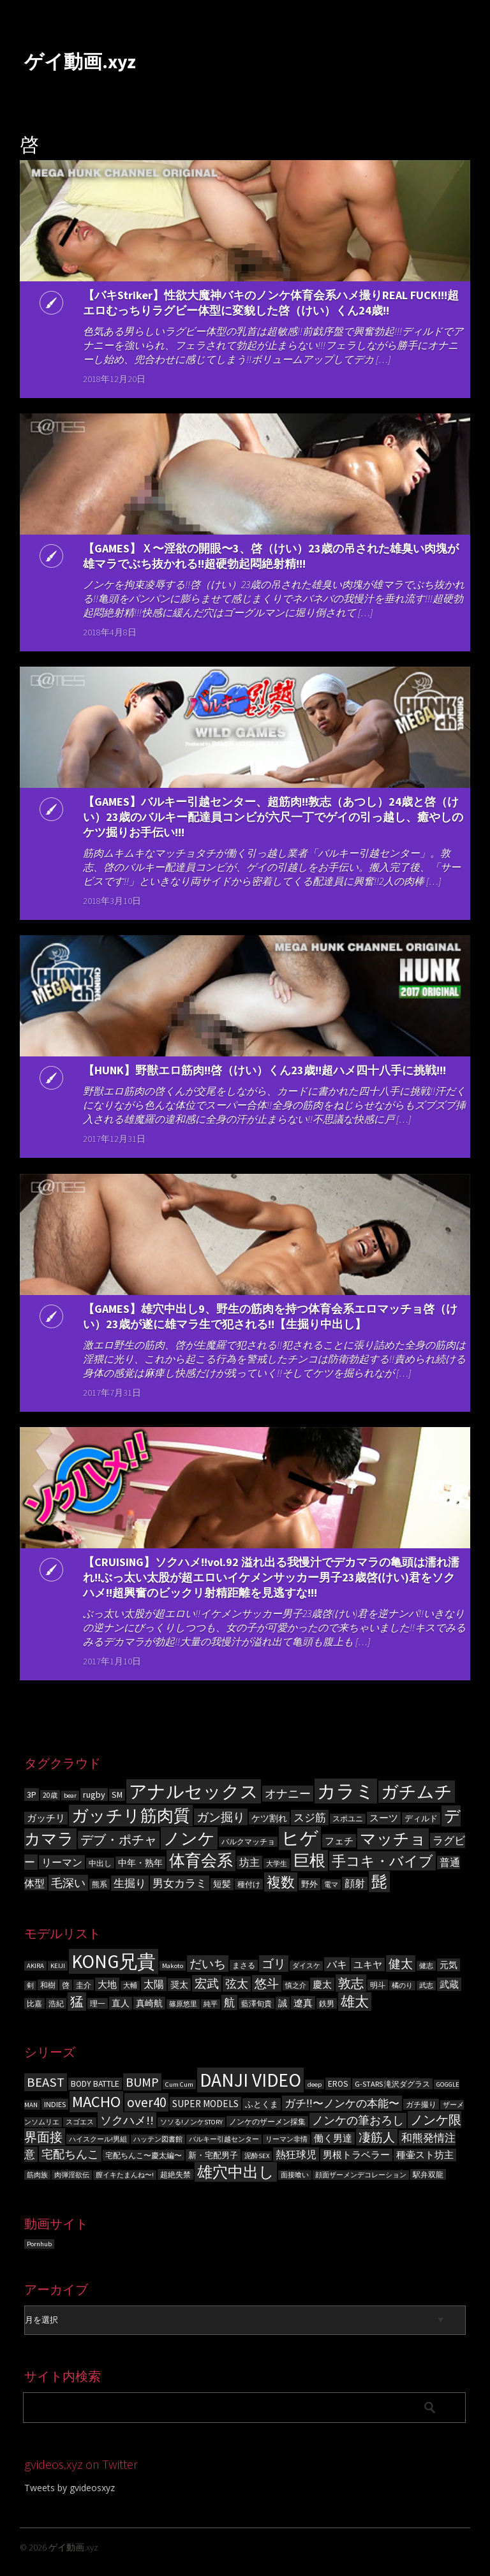  Describe the element at coordinates (130, 1985) in the screenshot. I see `大輔 [大輔 (5個の項目)]` at that location.